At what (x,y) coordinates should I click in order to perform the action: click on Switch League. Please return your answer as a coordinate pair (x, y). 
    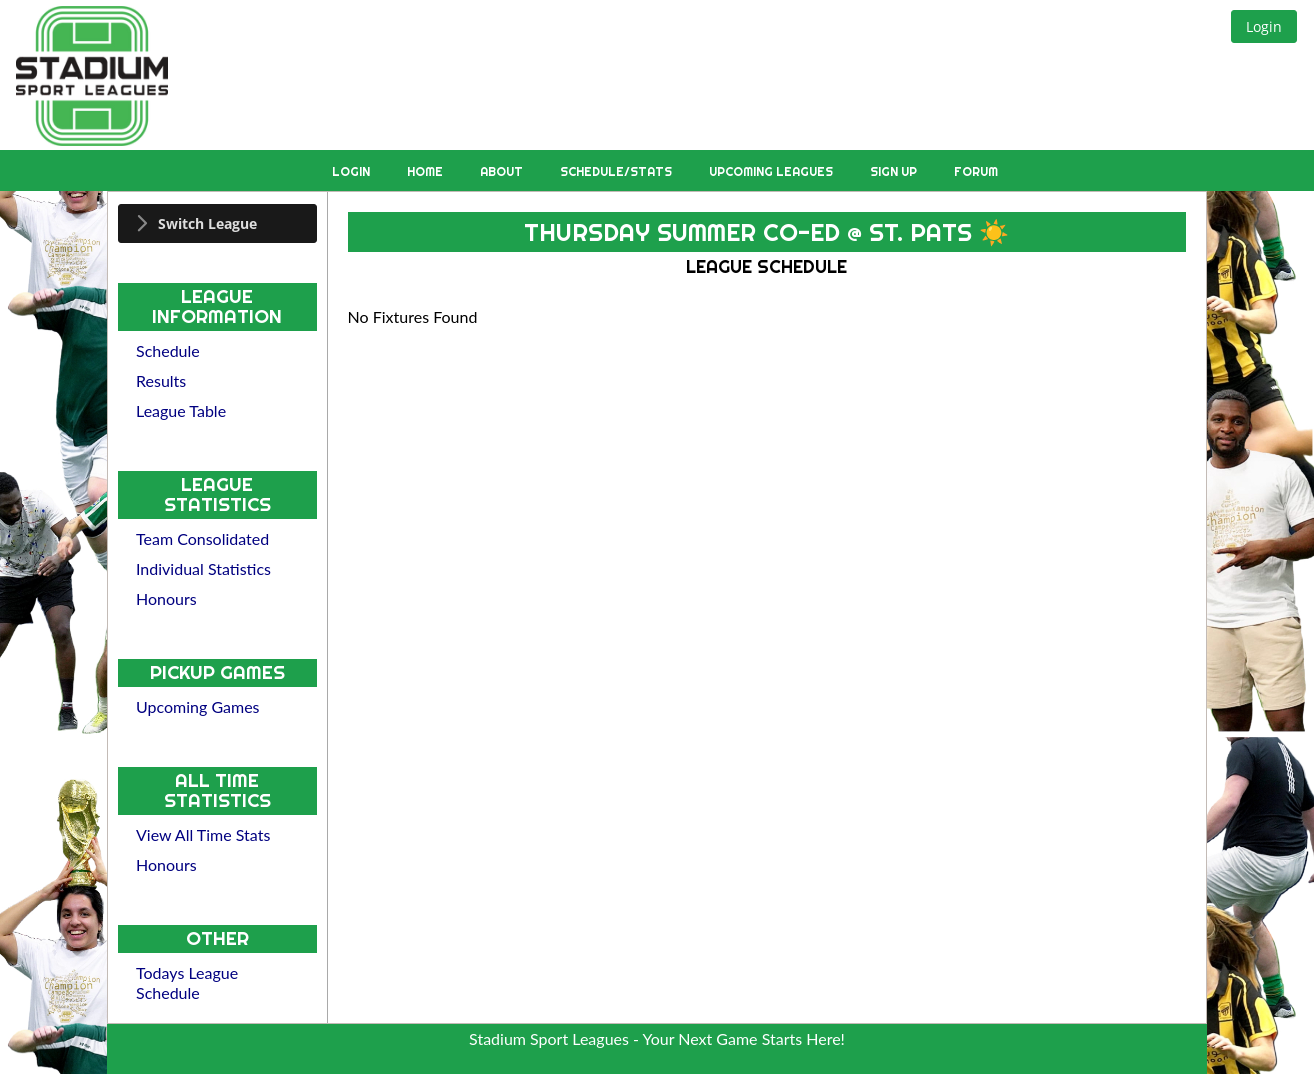
    Looking at the image, I should click on (207, 223).